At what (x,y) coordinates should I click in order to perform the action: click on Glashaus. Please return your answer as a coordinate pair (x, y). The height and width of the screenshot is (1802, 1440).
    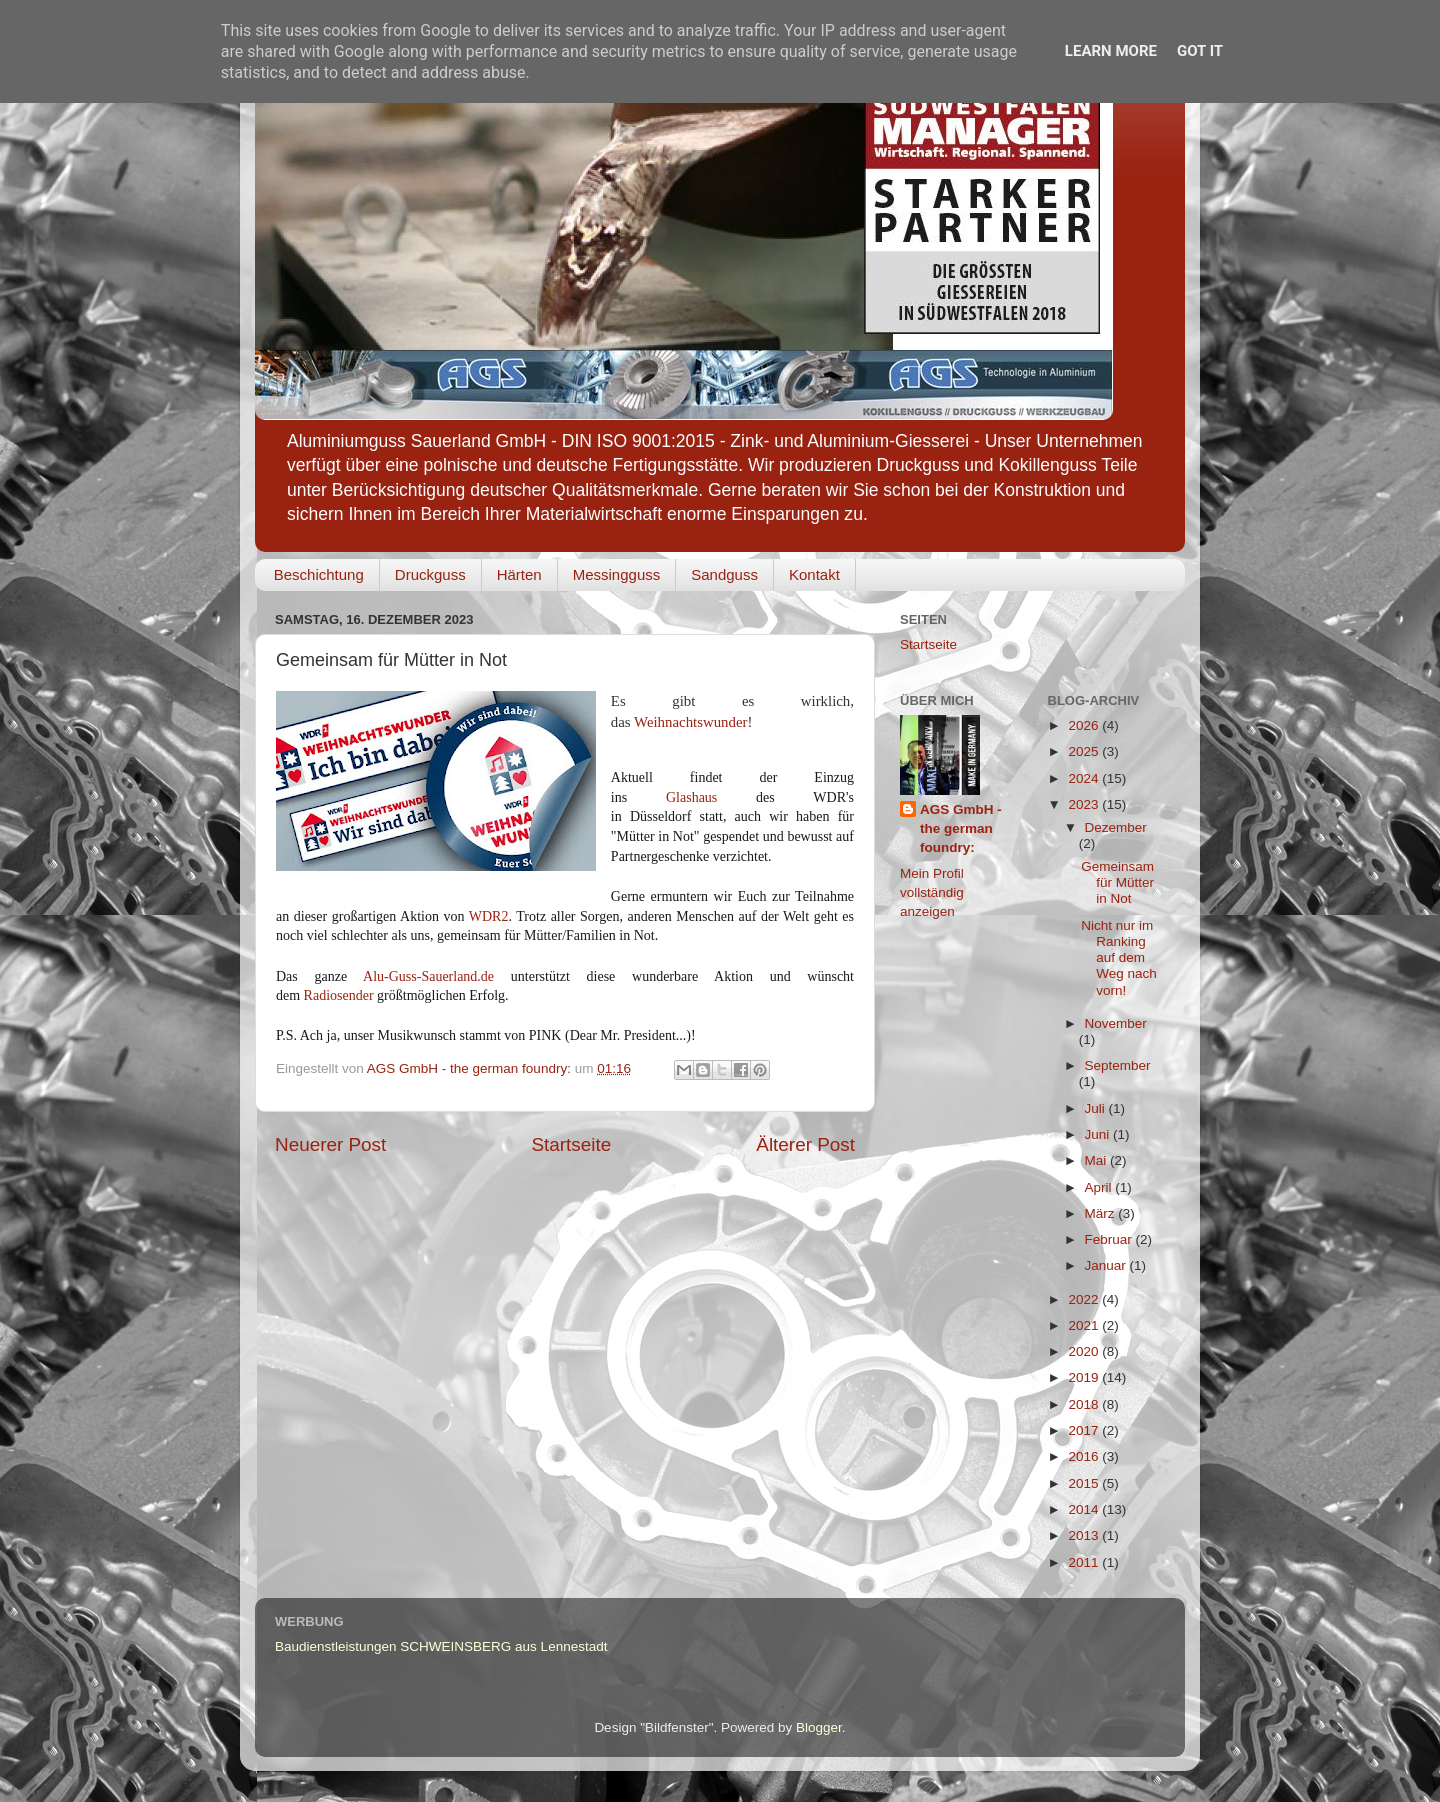
    Looking at the image, I should click on (691, 797).